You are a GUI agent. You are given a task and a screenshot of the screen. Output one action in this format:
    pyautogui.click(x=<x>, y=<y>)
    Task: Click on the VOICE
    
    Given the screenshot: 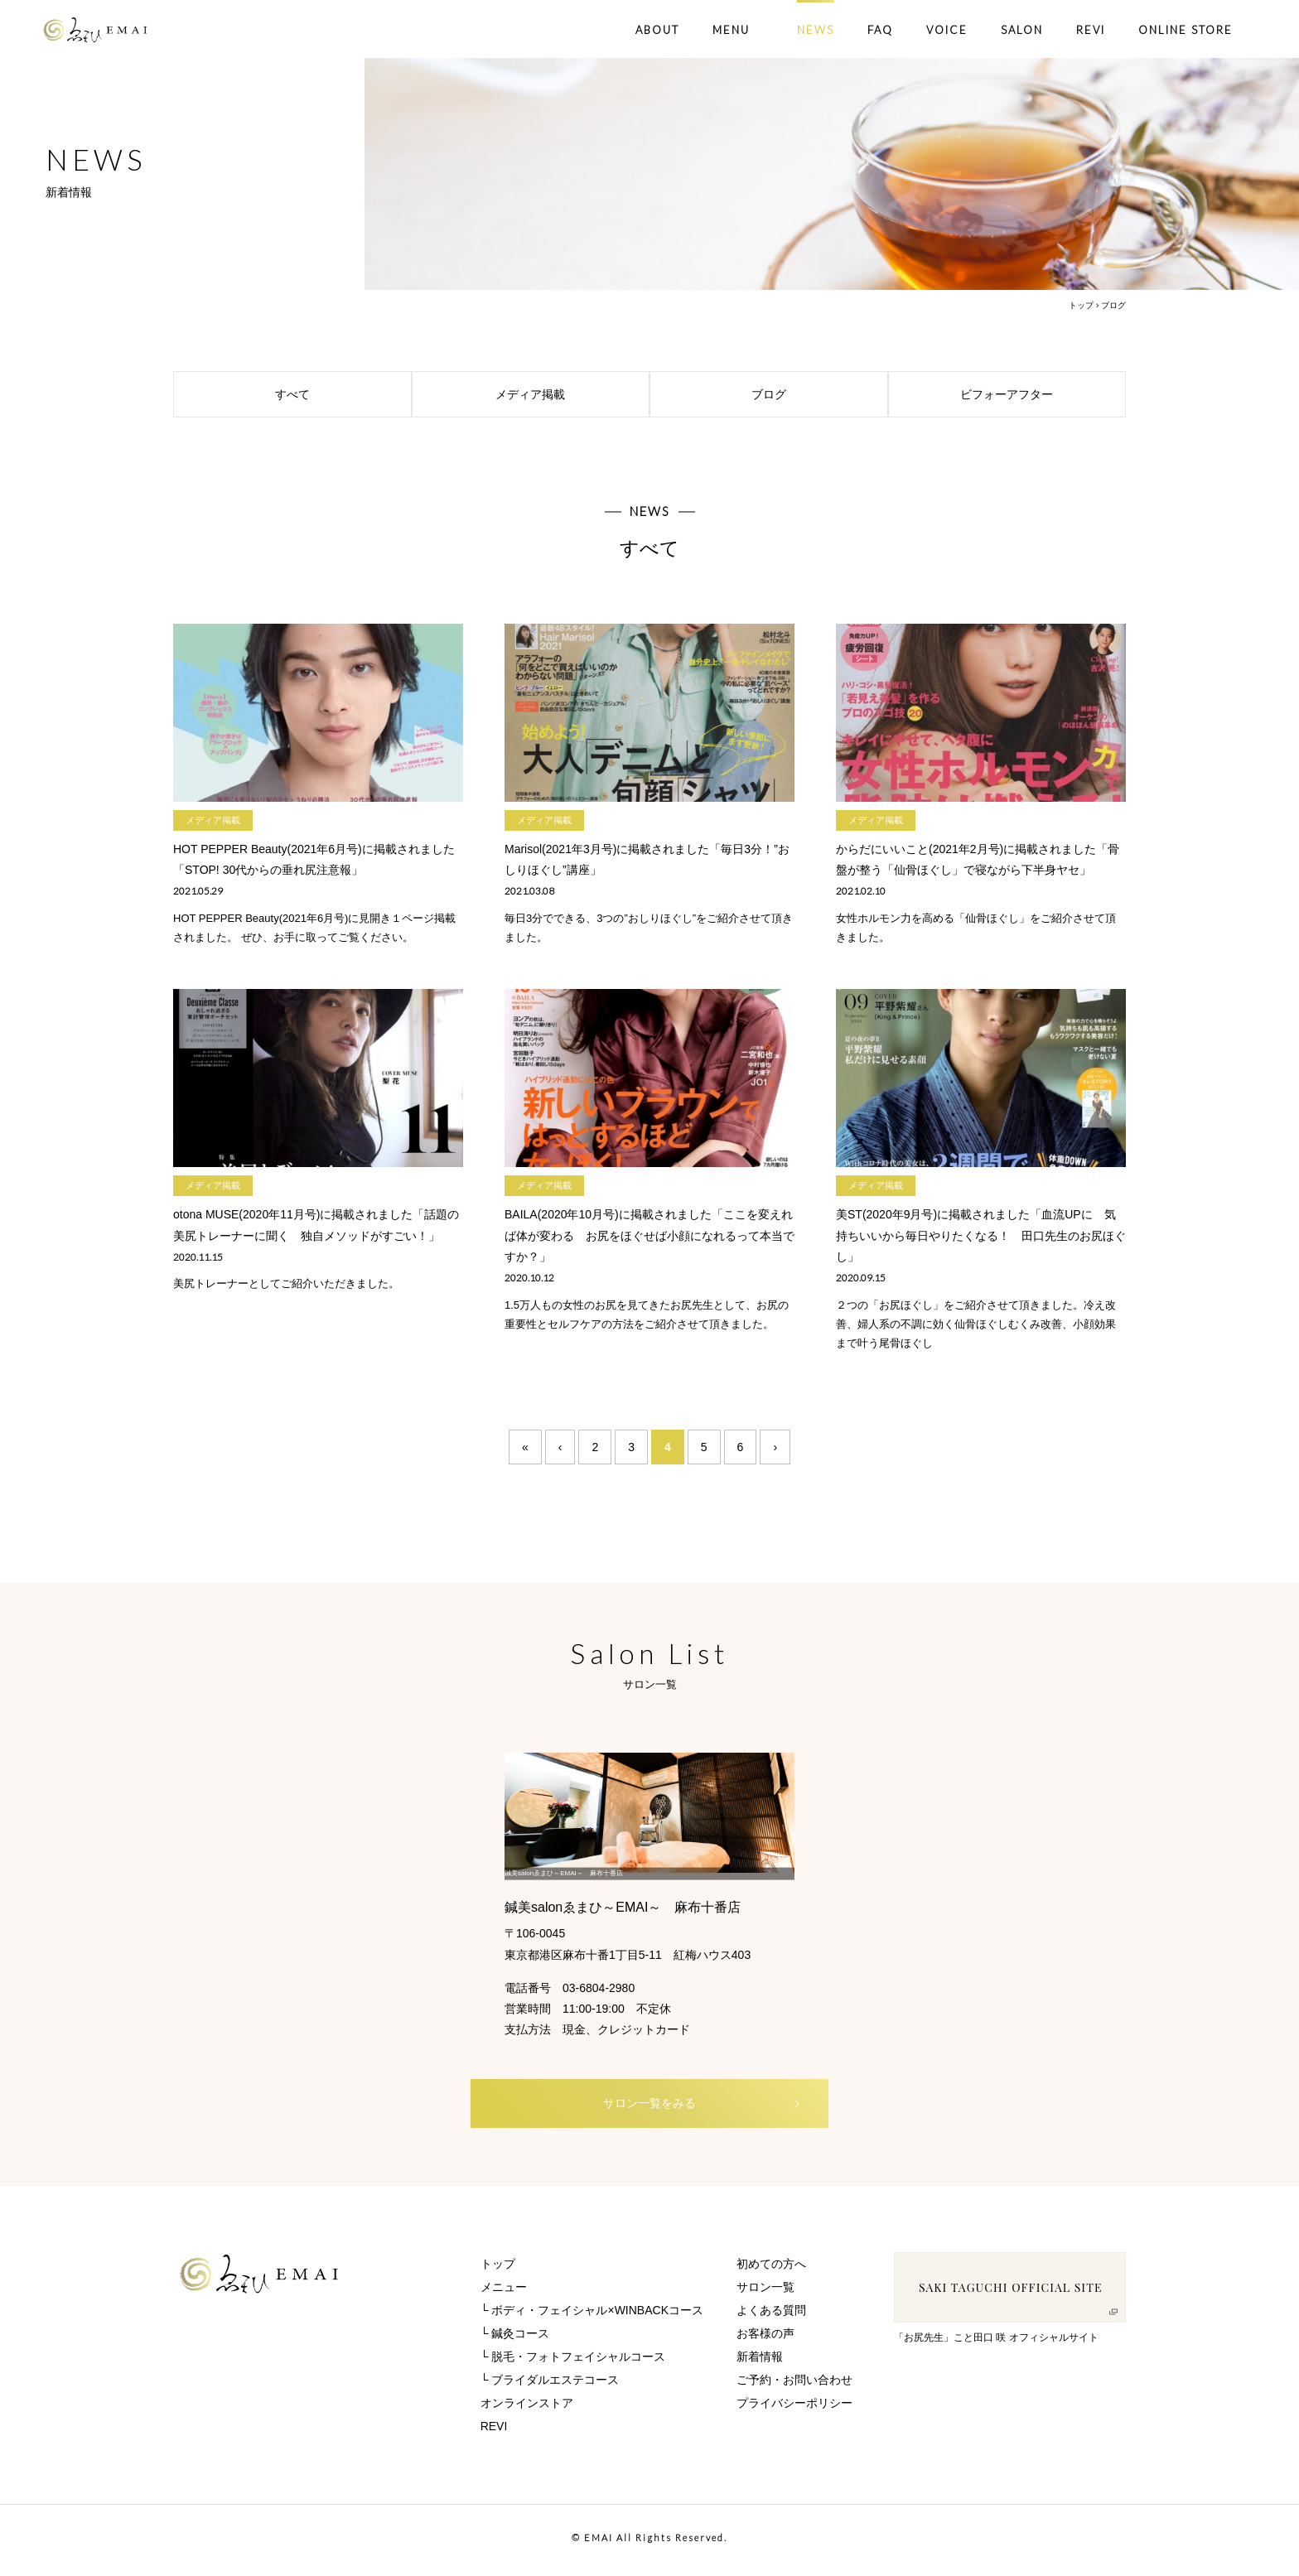 What is the action you would take?
    pyautogui.click(x=947, y=29)
    